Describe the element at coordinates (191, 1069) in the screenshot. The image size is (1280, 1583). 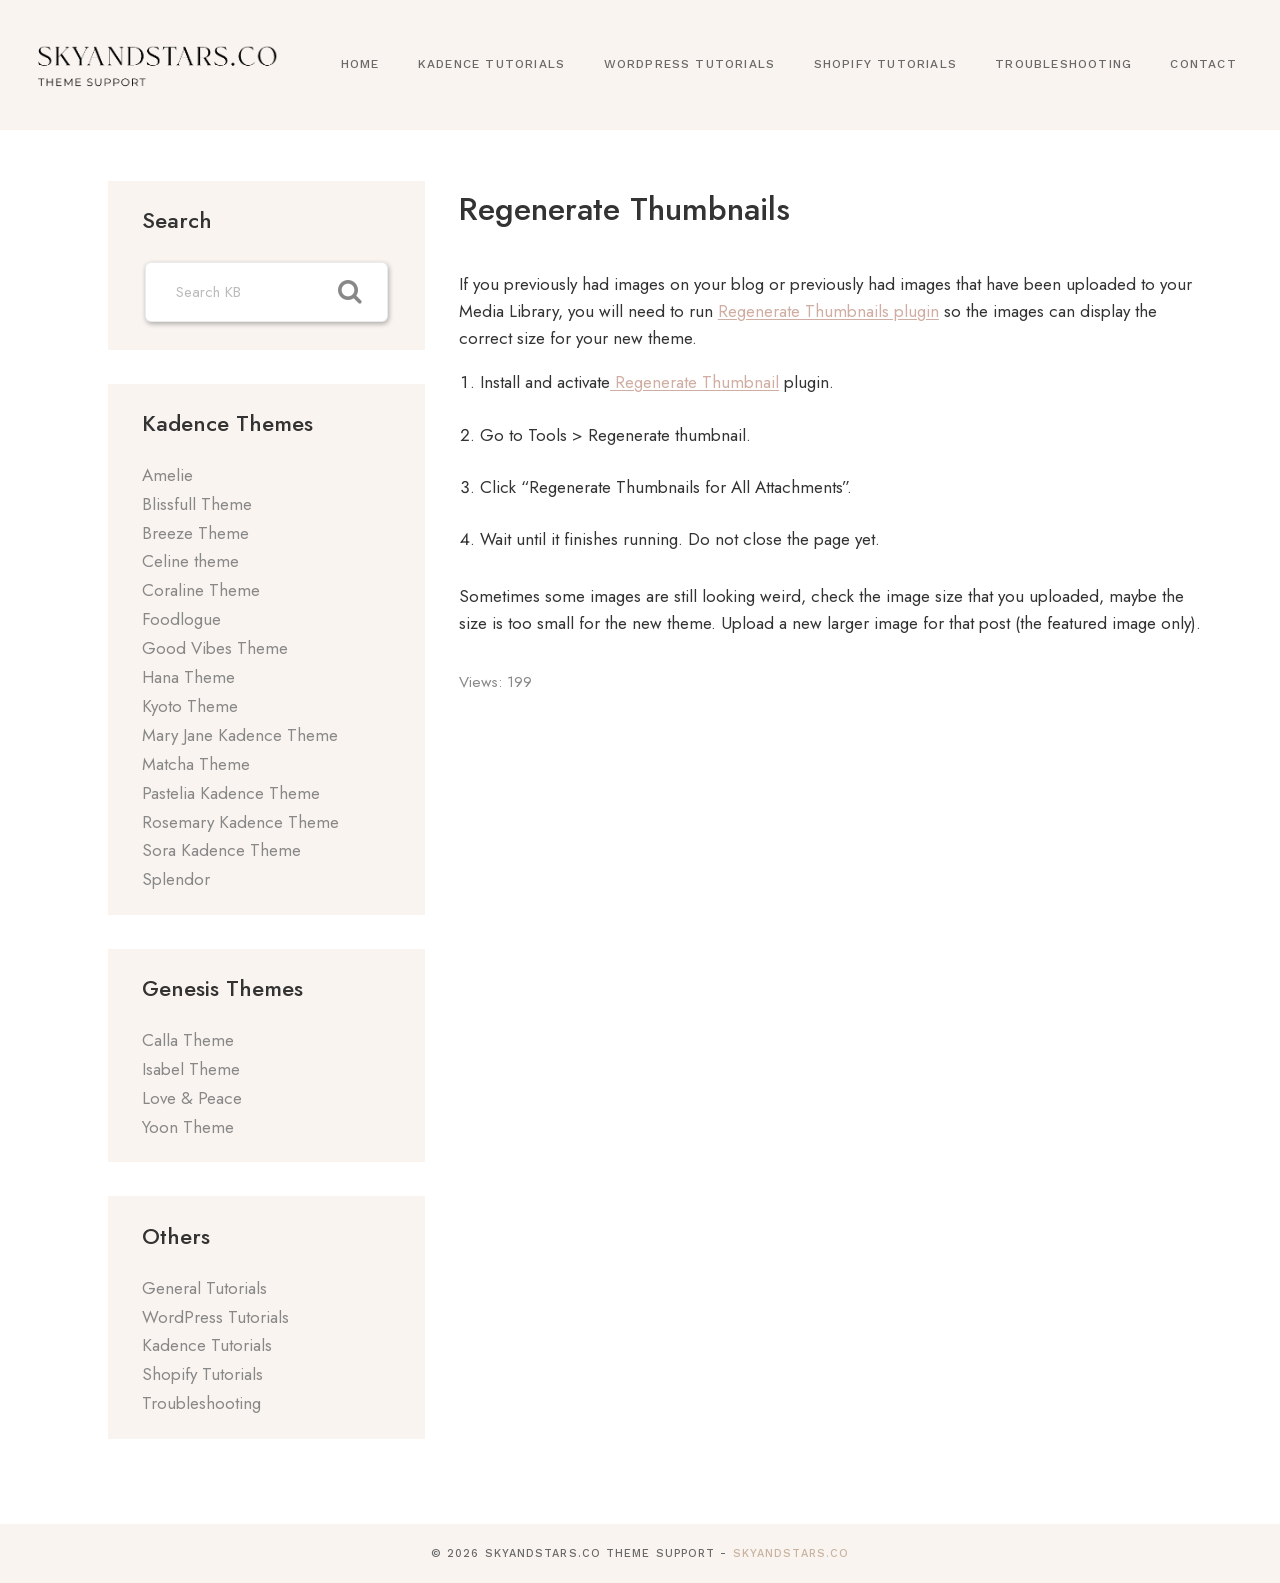
I see `Isabel Theme` at that location.